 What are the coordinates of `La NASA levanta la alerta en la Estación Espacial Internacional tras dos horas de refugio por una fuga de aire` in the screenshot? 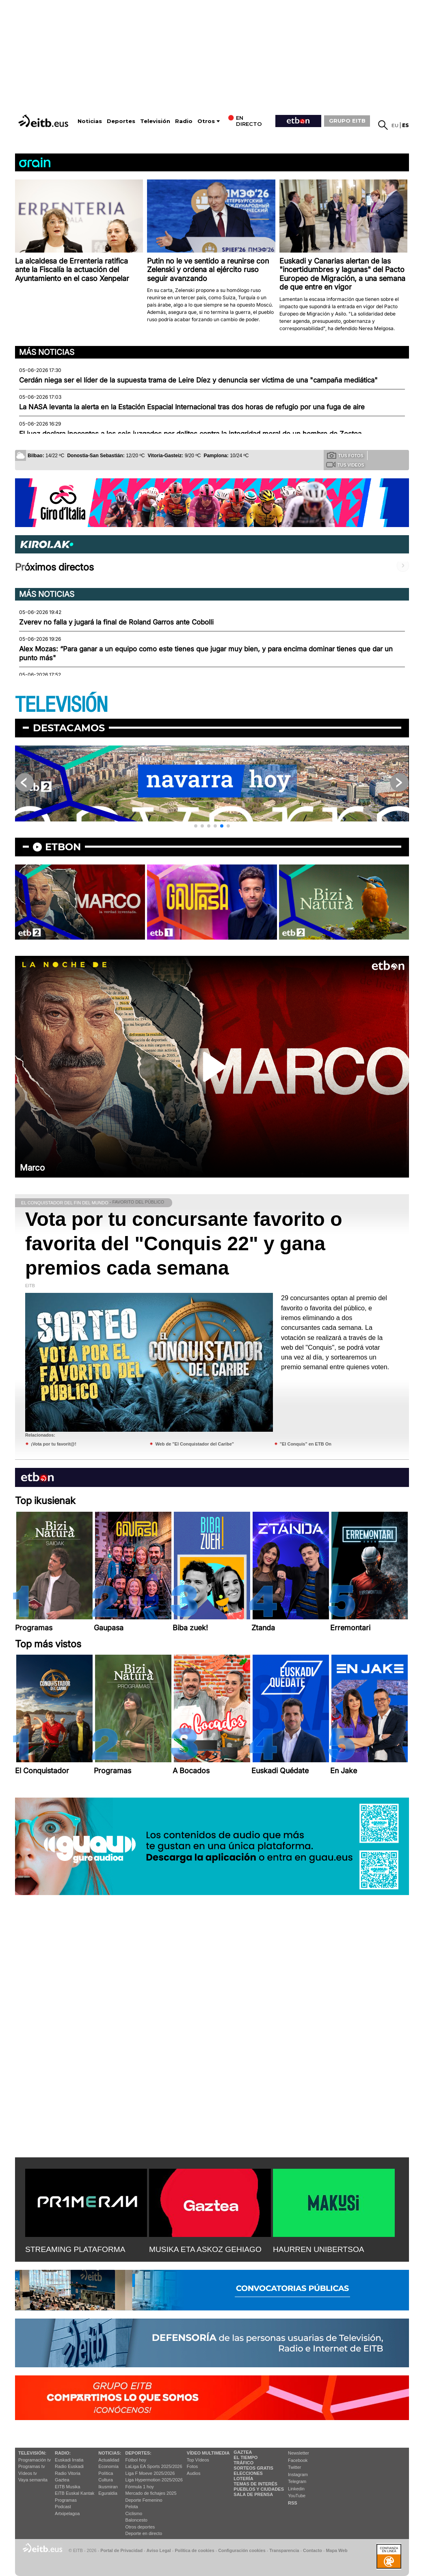 It's located at (192, 407).